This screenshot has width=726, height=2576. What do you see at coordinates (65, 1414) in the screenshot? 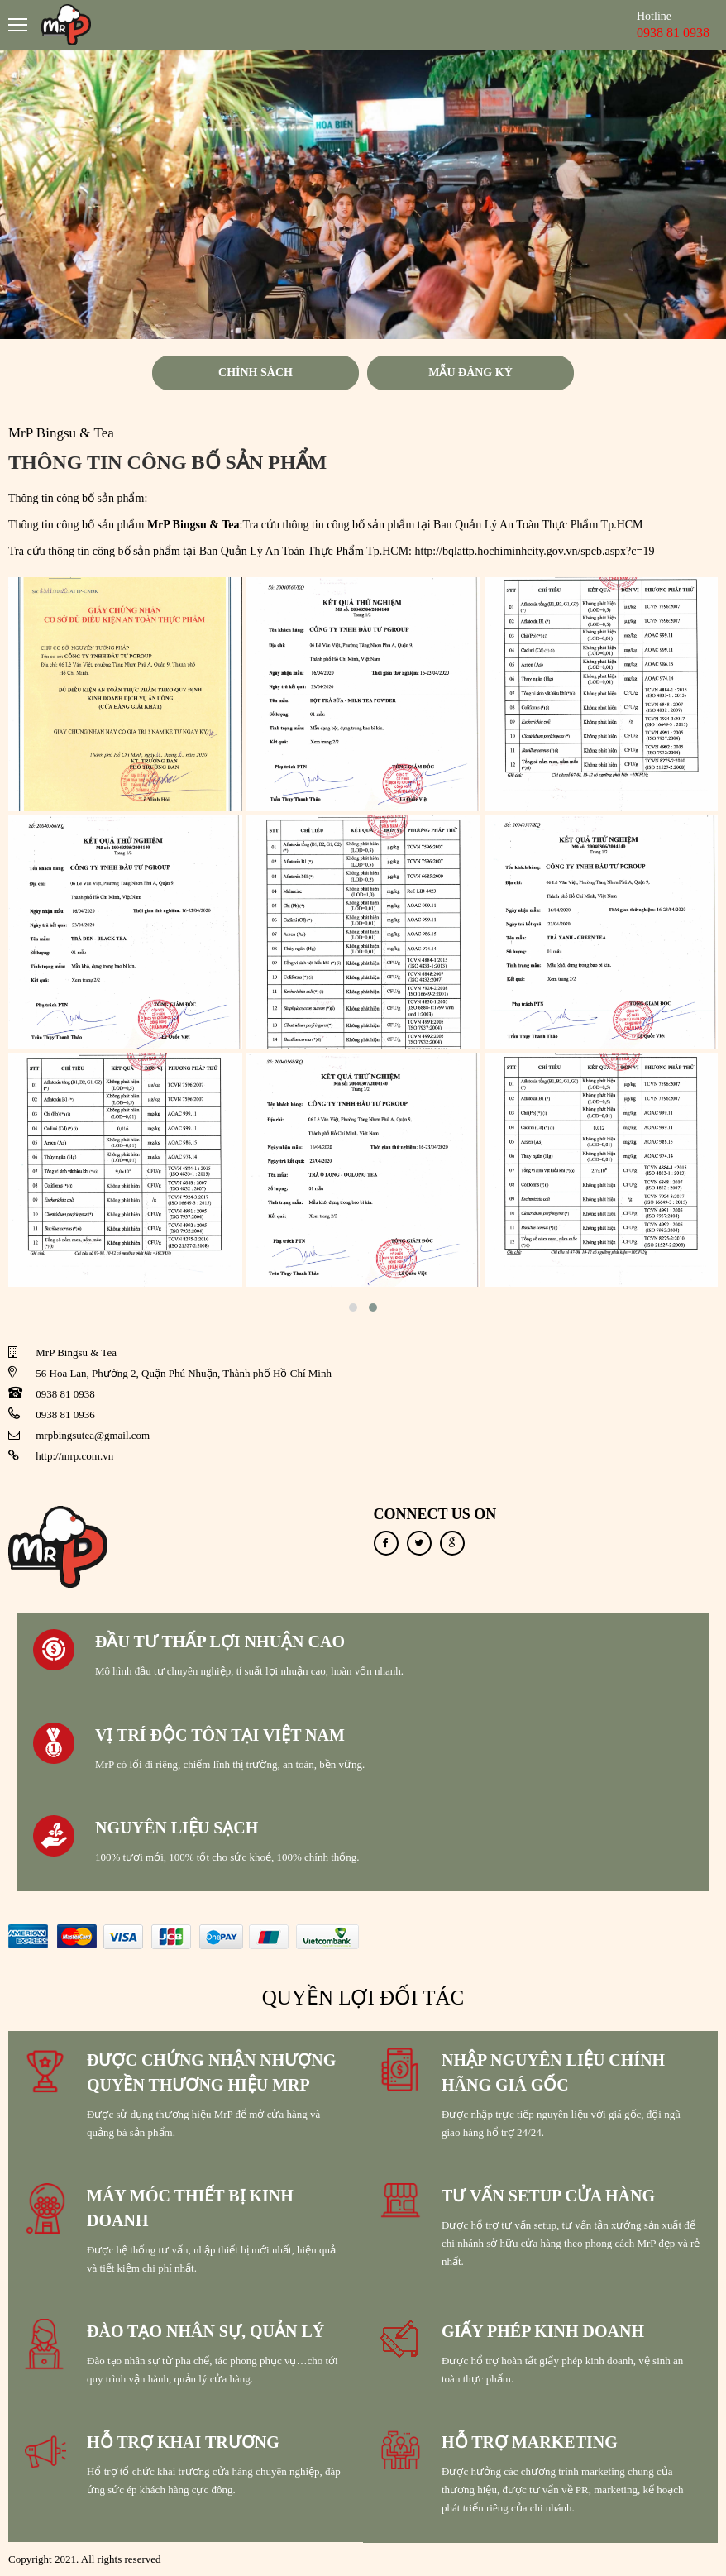
I see `0938 81 0936` at bounding box center [65, 1414].